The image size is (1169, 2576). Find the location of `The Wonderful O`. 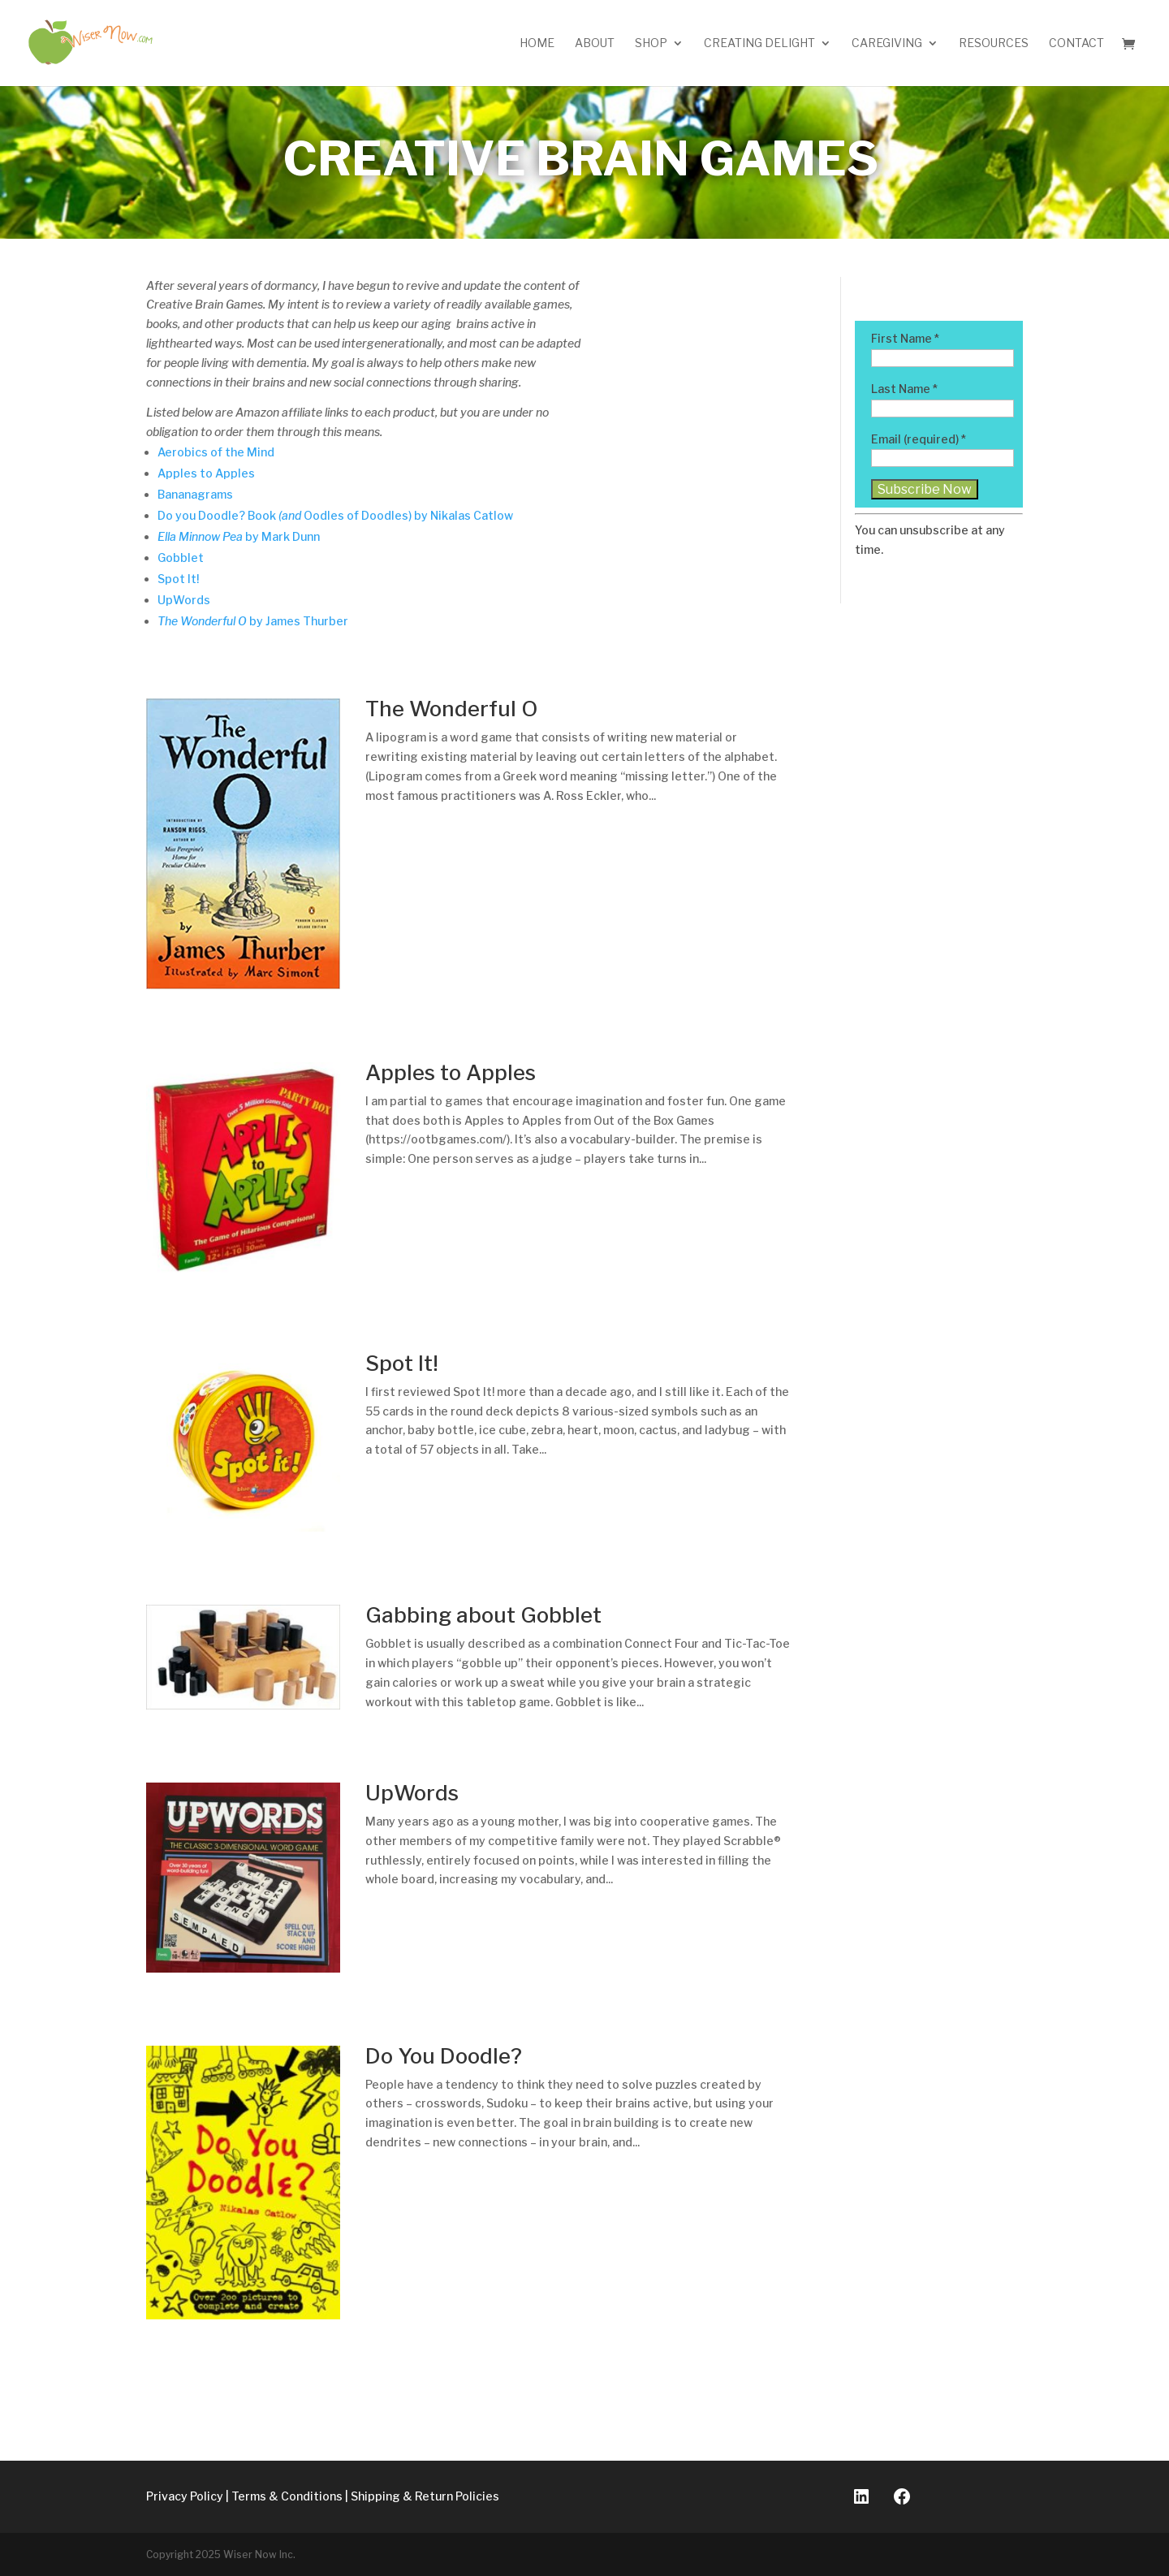

The Wonderful O is located at coordinates (451, 708).